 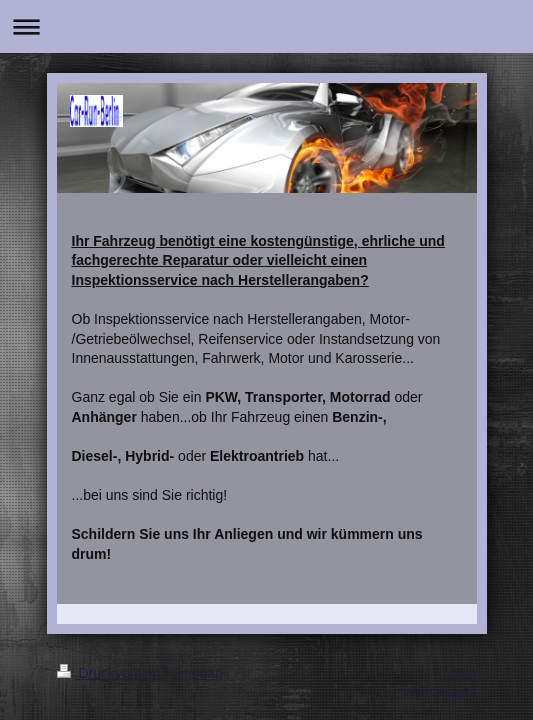 What do you see at coordinates (459, 673) in the screenshot?
I see `Login` at bounding box center [459, 673].